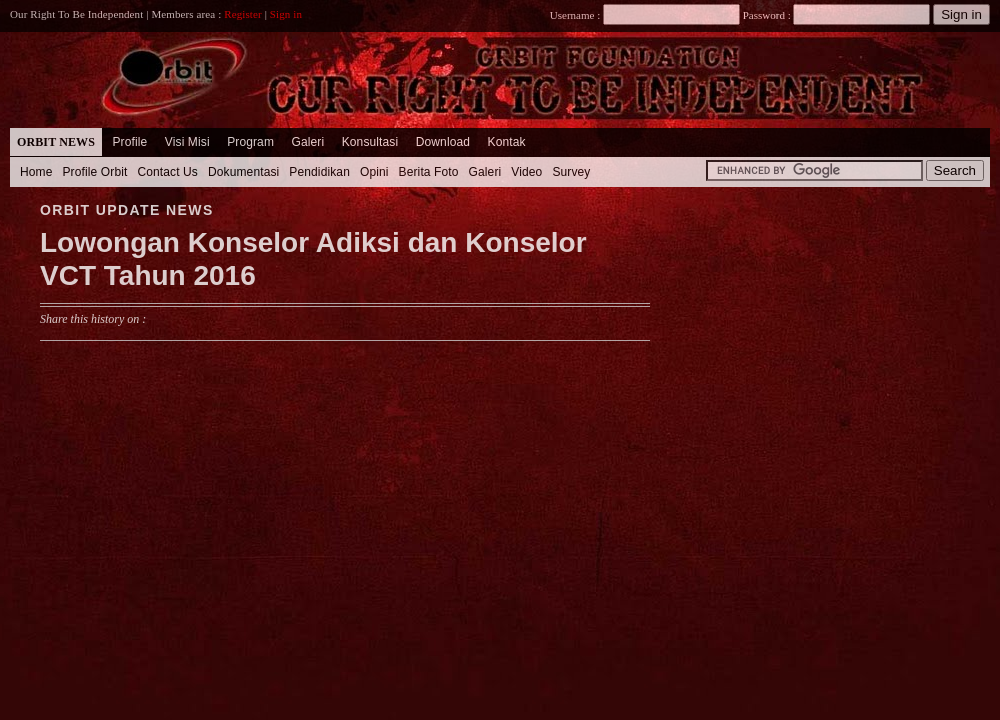 The width and height of the screenshot is (1000, 720). What do you see at coordinates (129, 142) in the screenshot?
I see `Profile` at bounding box center [129, 142].